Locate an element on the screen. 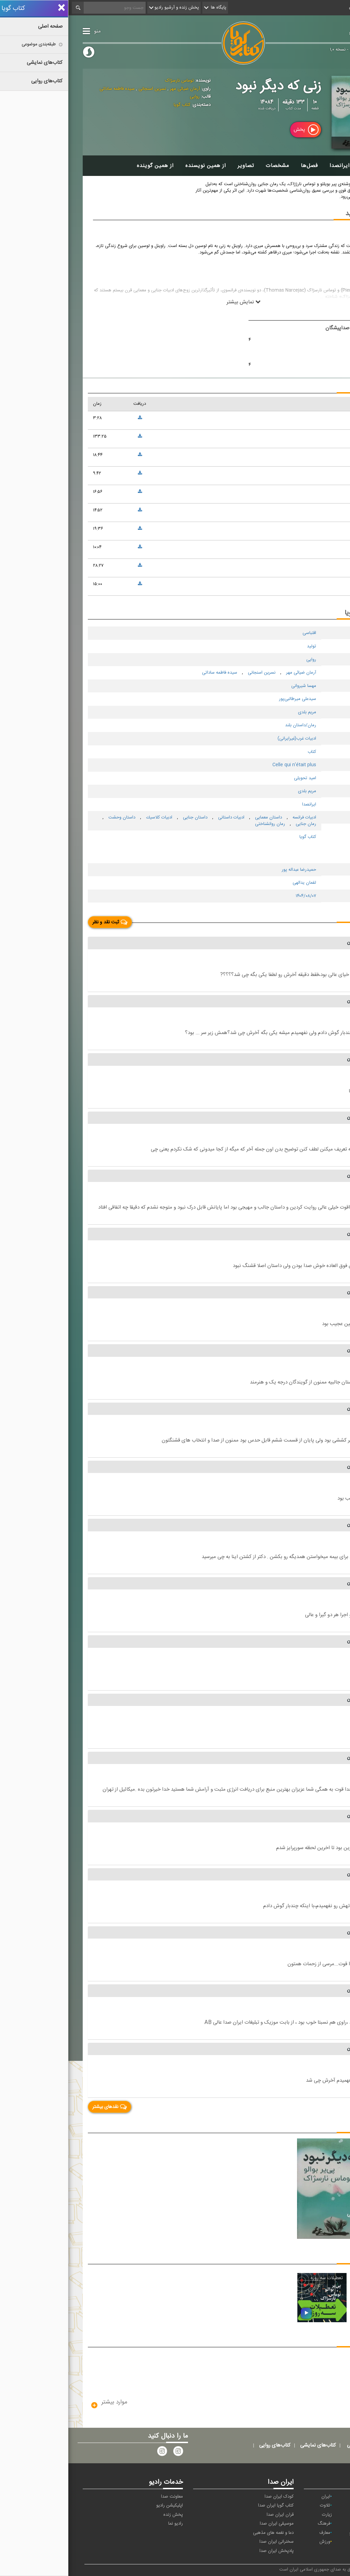 The image size is (350, 2576). کتاب گویا ایران صدا is located at coordinates (207, 2505).